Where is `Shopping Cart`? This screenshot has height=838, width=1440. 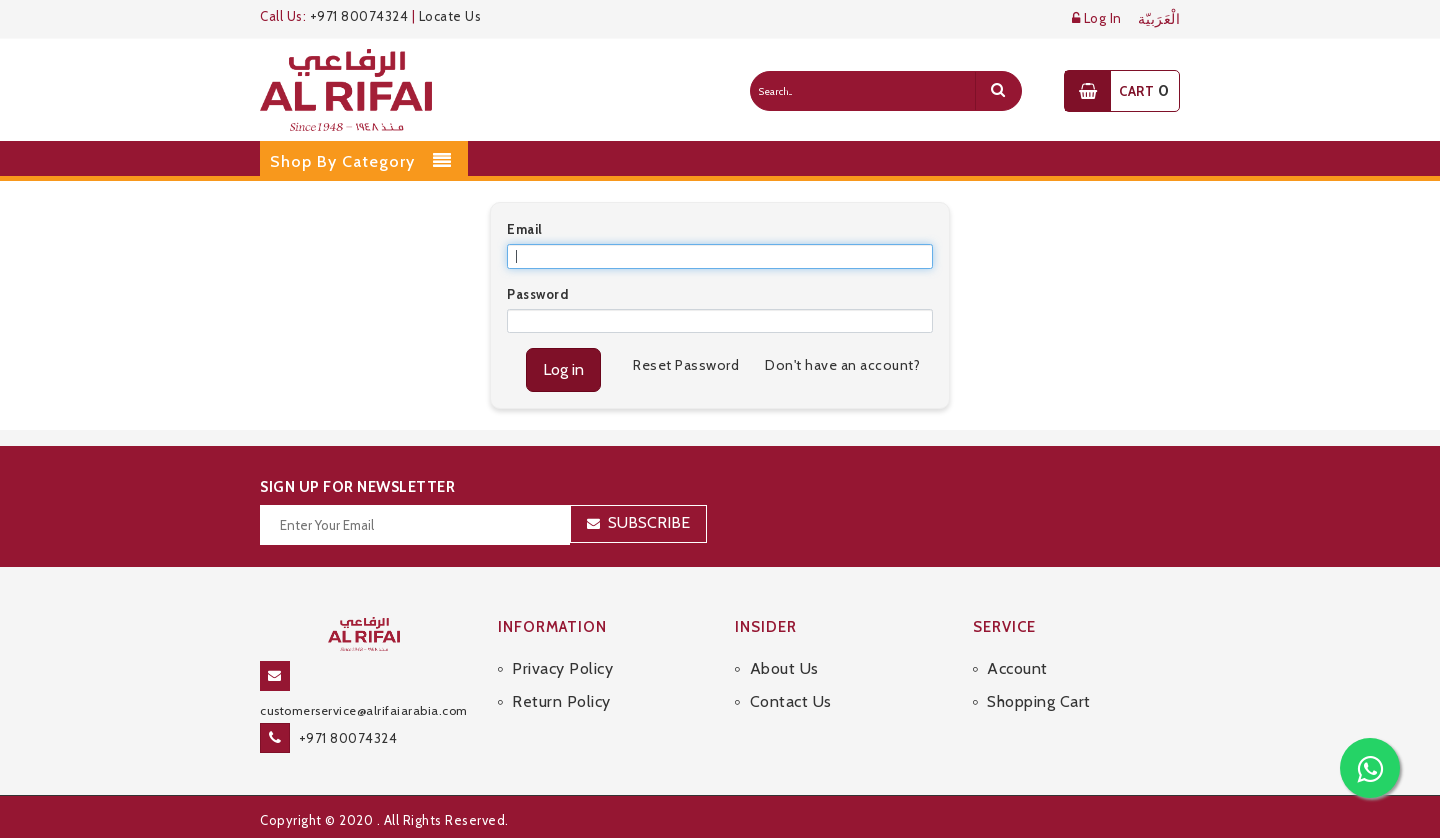 Shopping Cart is located at coordinates (1039, 701).